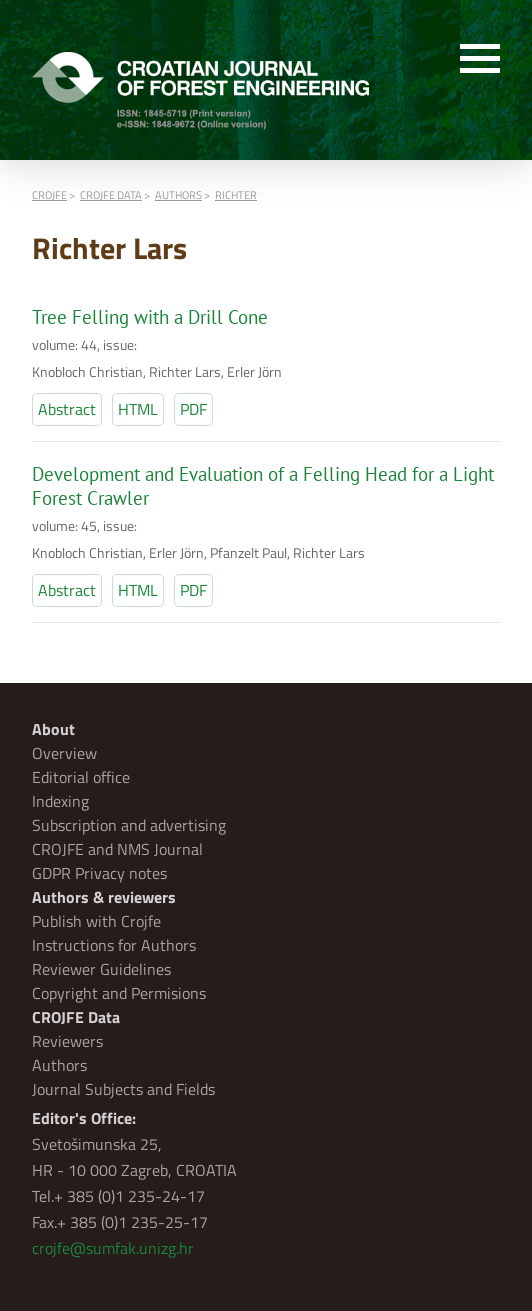  Describe the element at coordinates (138, 409) in the screenshot. I see `HTML` at that location.